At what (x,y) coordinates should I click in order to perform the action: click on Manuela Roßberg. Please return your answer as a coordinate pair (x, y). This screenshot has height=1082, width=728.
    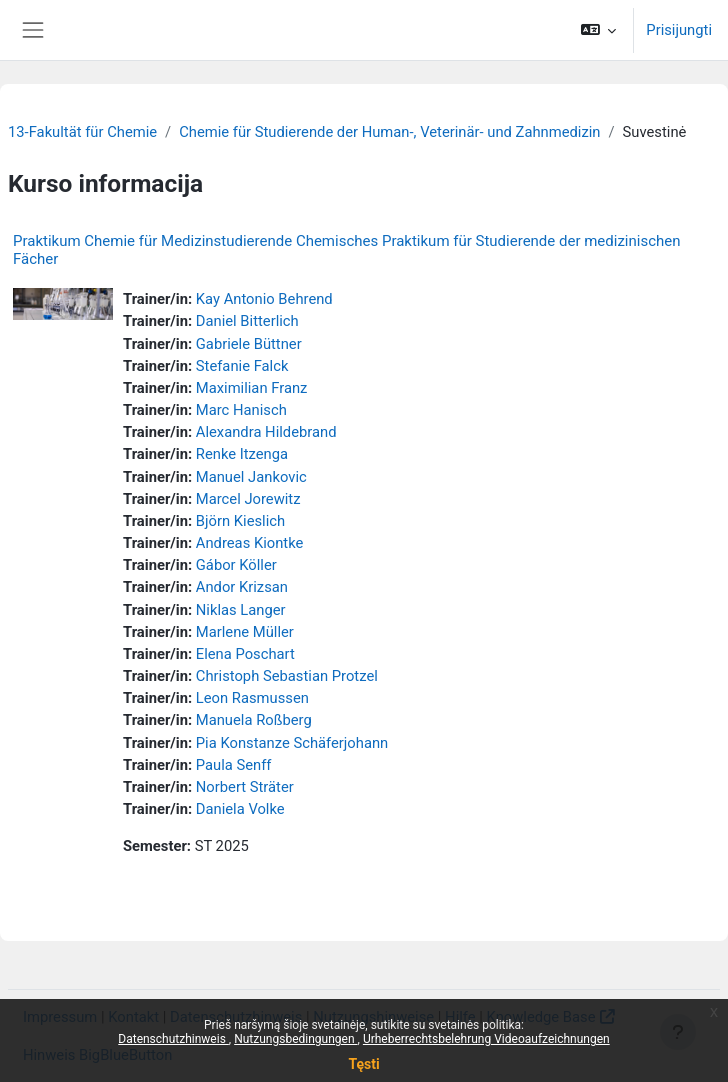
    Looking at the image, I should click on (254, 720).